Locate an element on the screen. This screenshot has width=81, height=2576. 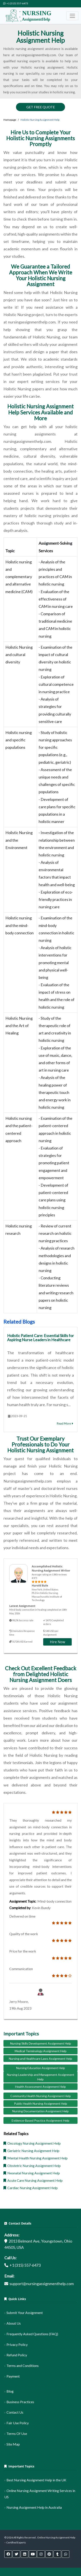
Refund Policy is located at coordinates (16, 2355).